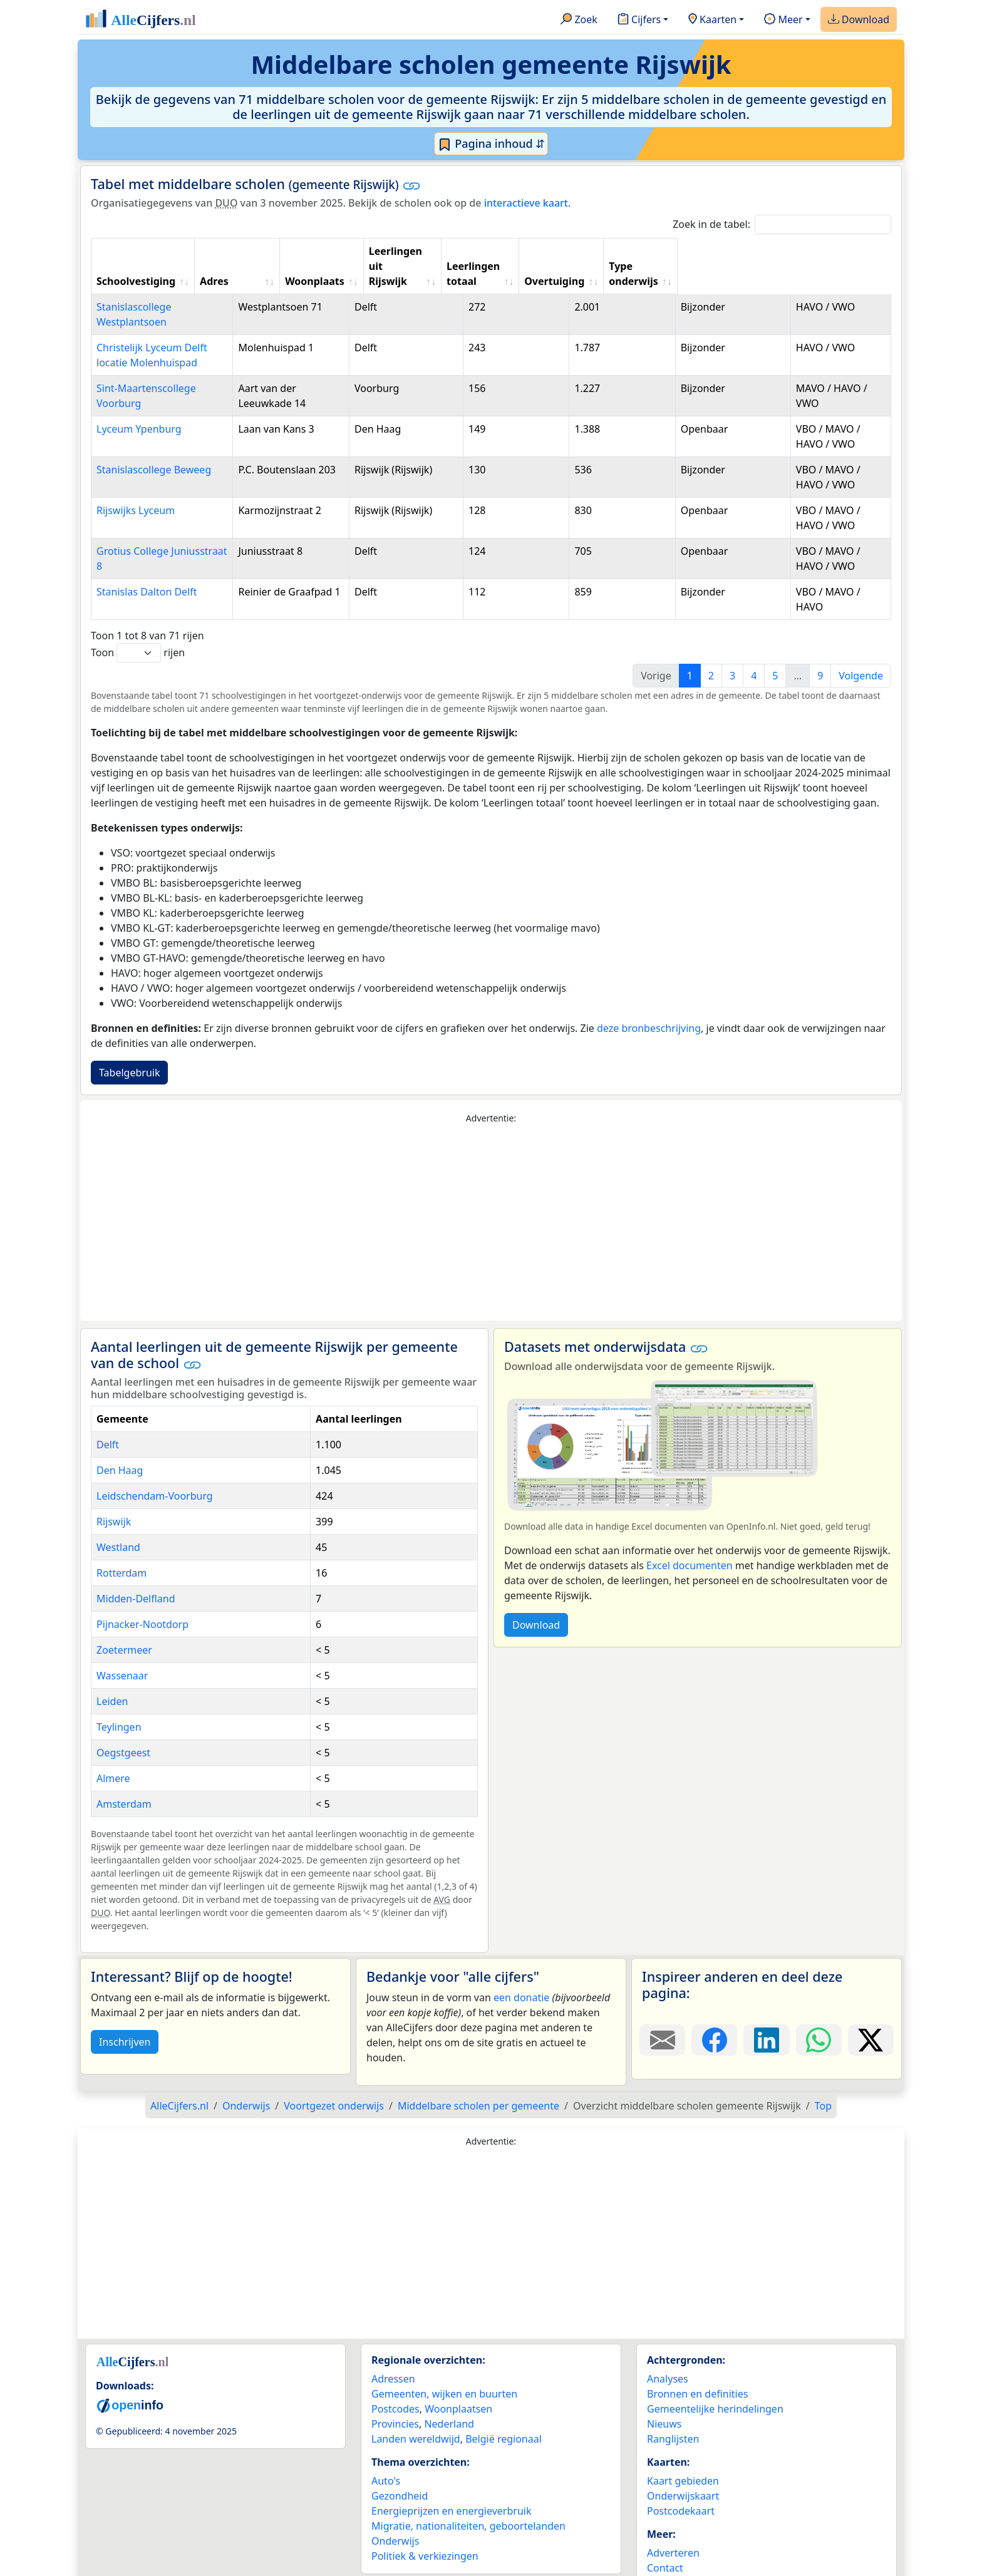 Image resolution: width=982 pixels, height=2576 pixels. What do you see at coordinates (112, 1656) in the screenshot?
I see `Leiden` at bounding box center [112, 1656].